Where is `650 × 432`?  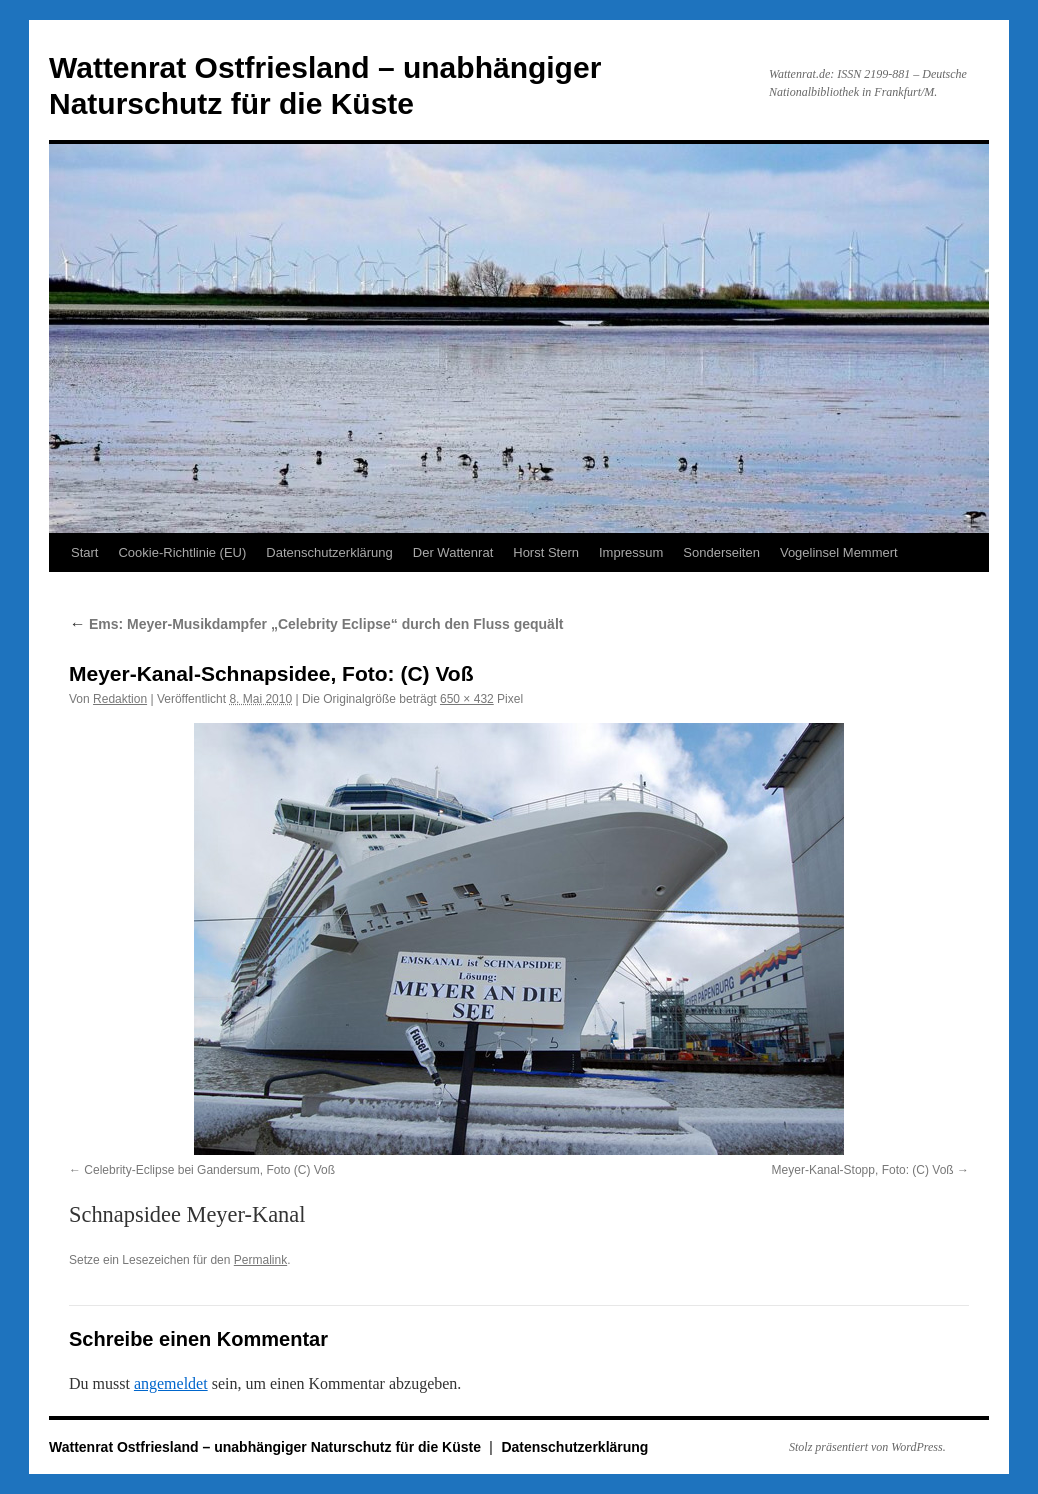
650 × 432 is located at coordinates (467, 699).